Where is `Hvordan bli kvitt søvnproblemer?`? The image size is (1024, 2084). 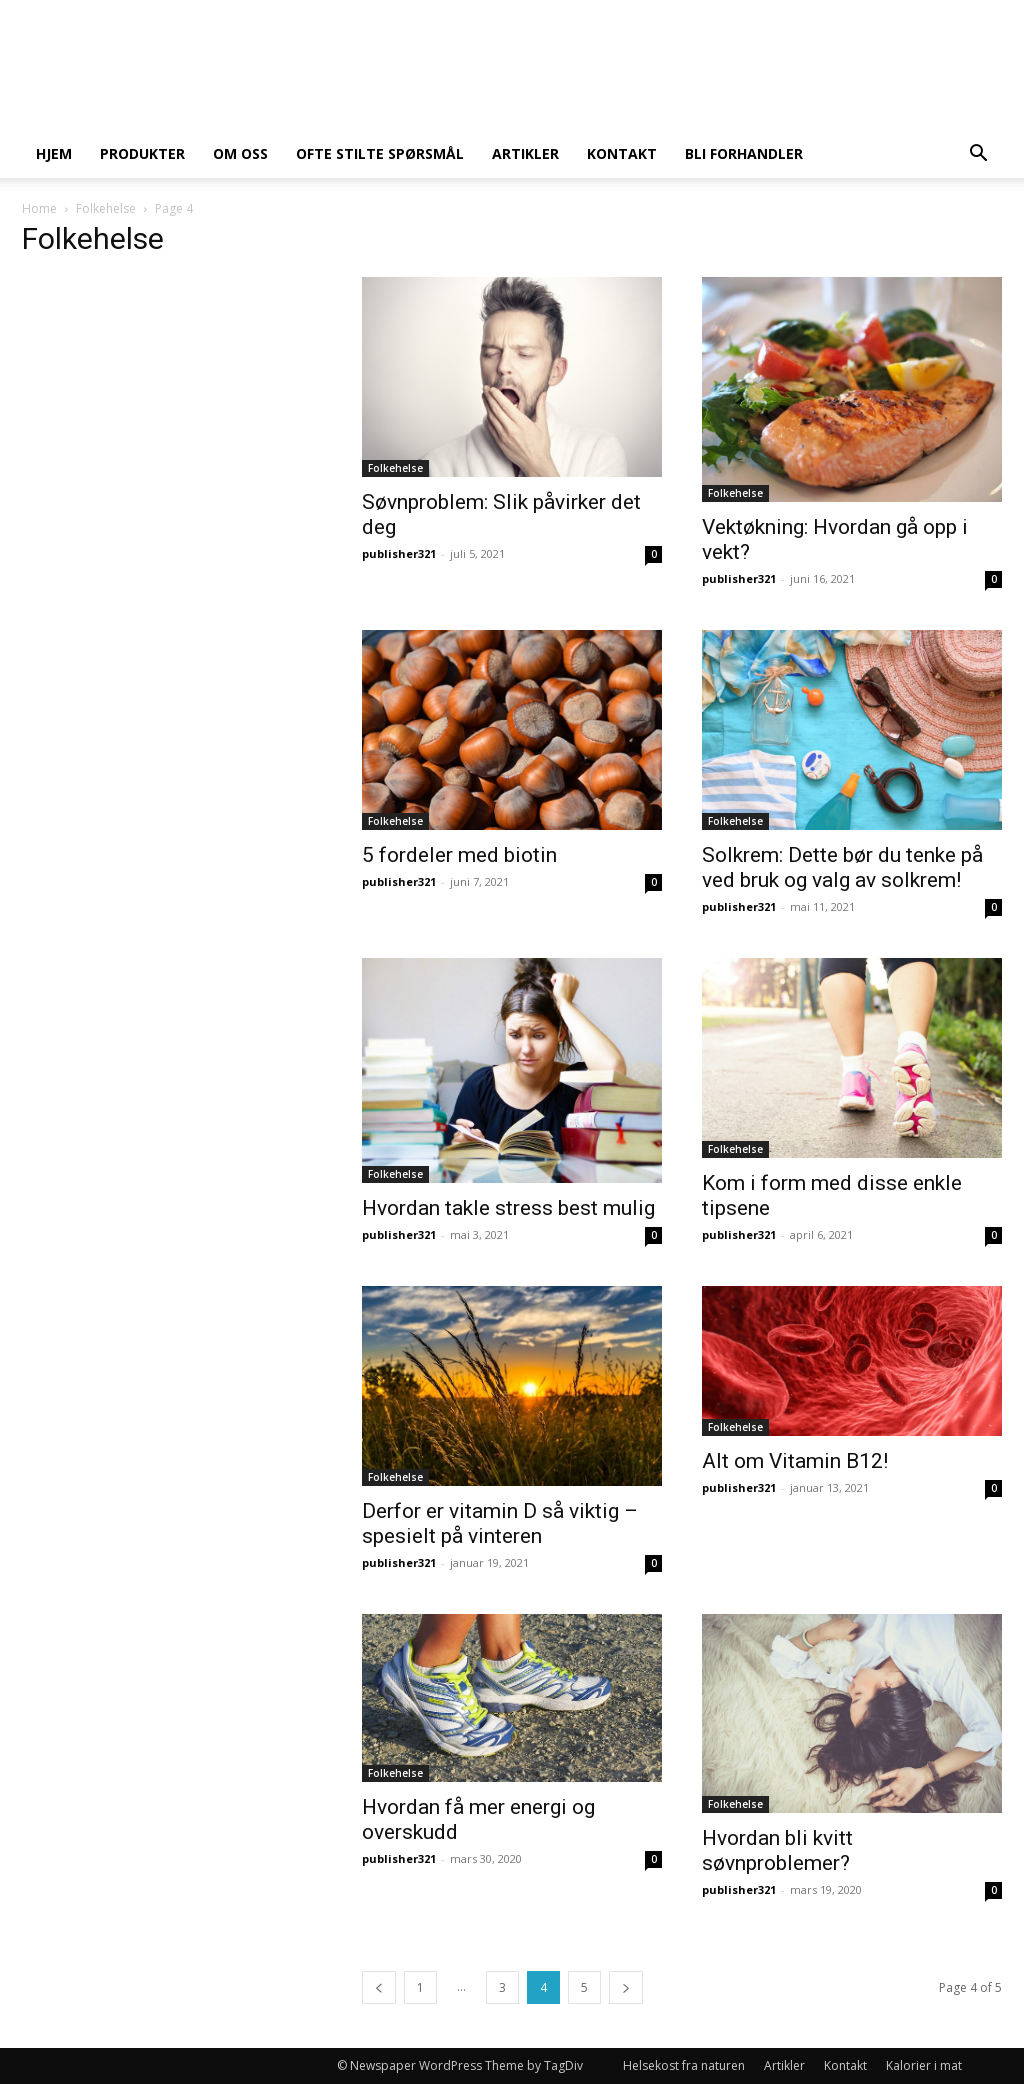
Hvordan bli kvitt søvnproblemer? is located at coordinates (777, 1850).